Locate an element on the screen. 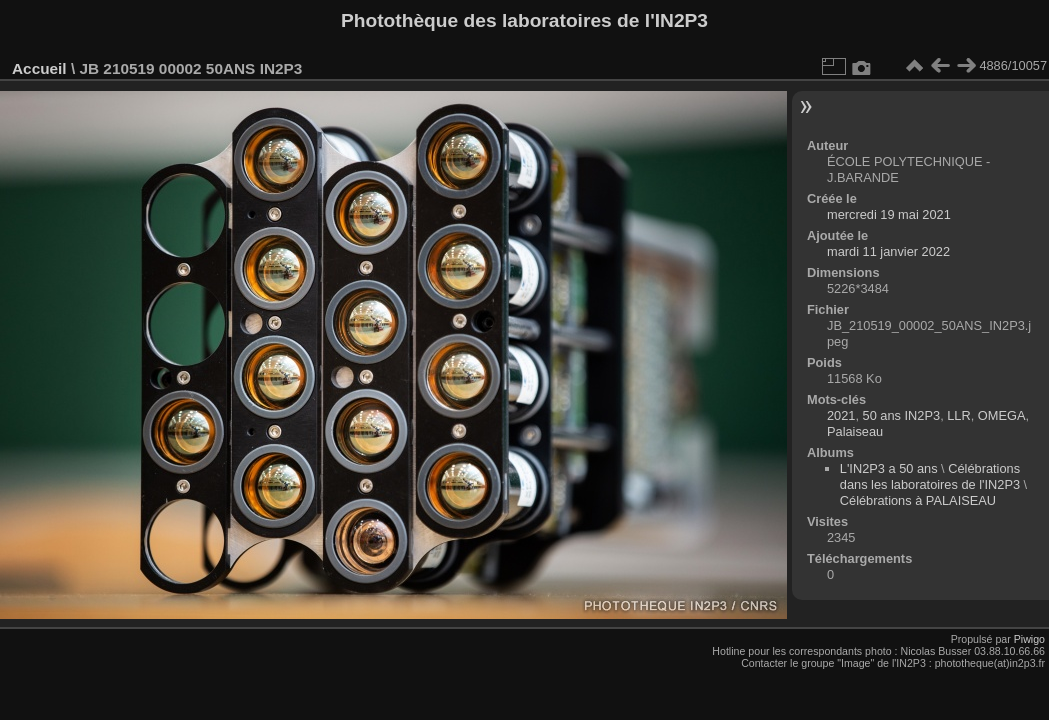 This screenshot has width=1049, height=720. LLR is located at coordinates (958, 415).